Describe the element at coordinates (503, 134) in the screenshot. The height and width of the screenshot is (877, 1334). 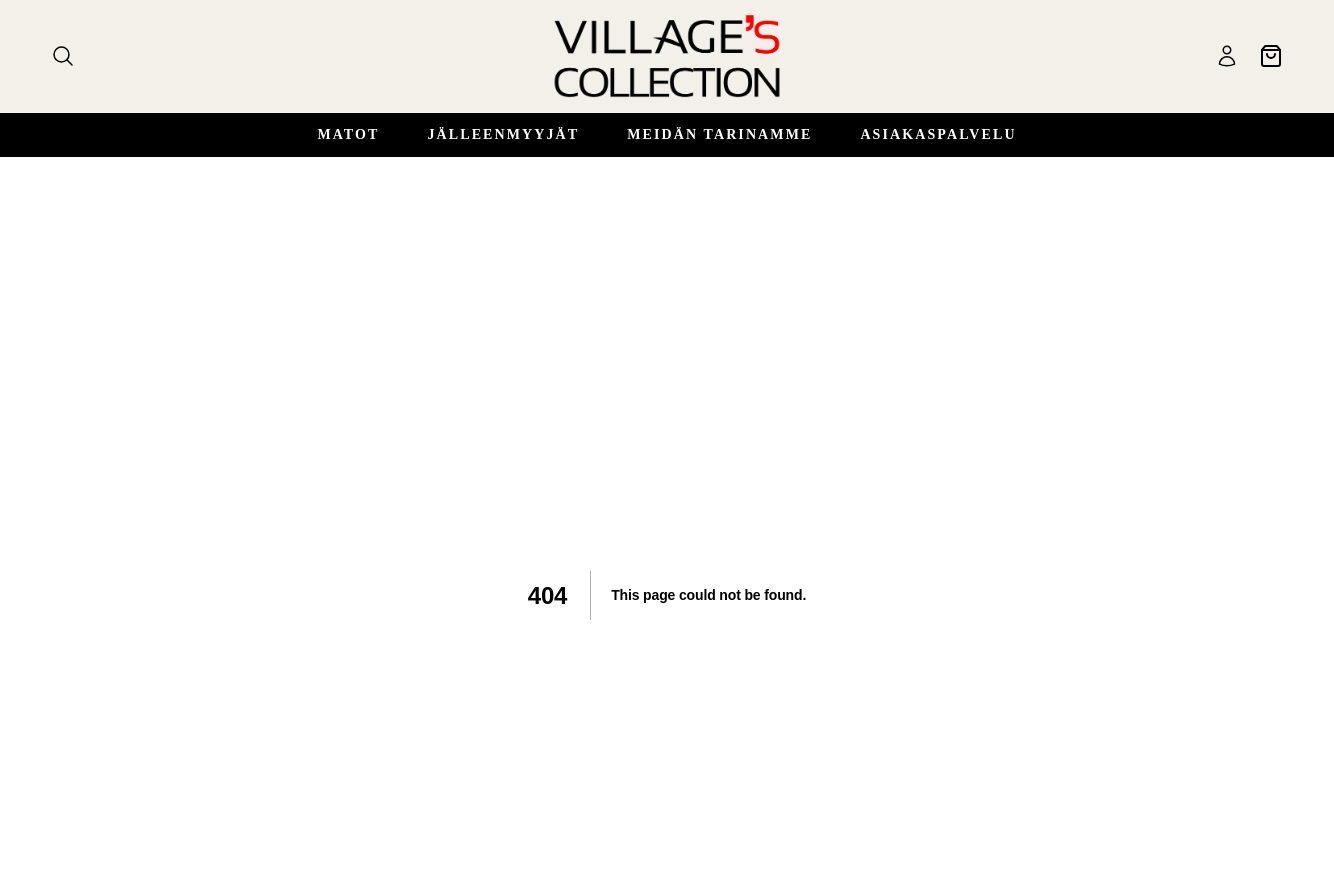
I see `Jälleenmyyjät` at that location.